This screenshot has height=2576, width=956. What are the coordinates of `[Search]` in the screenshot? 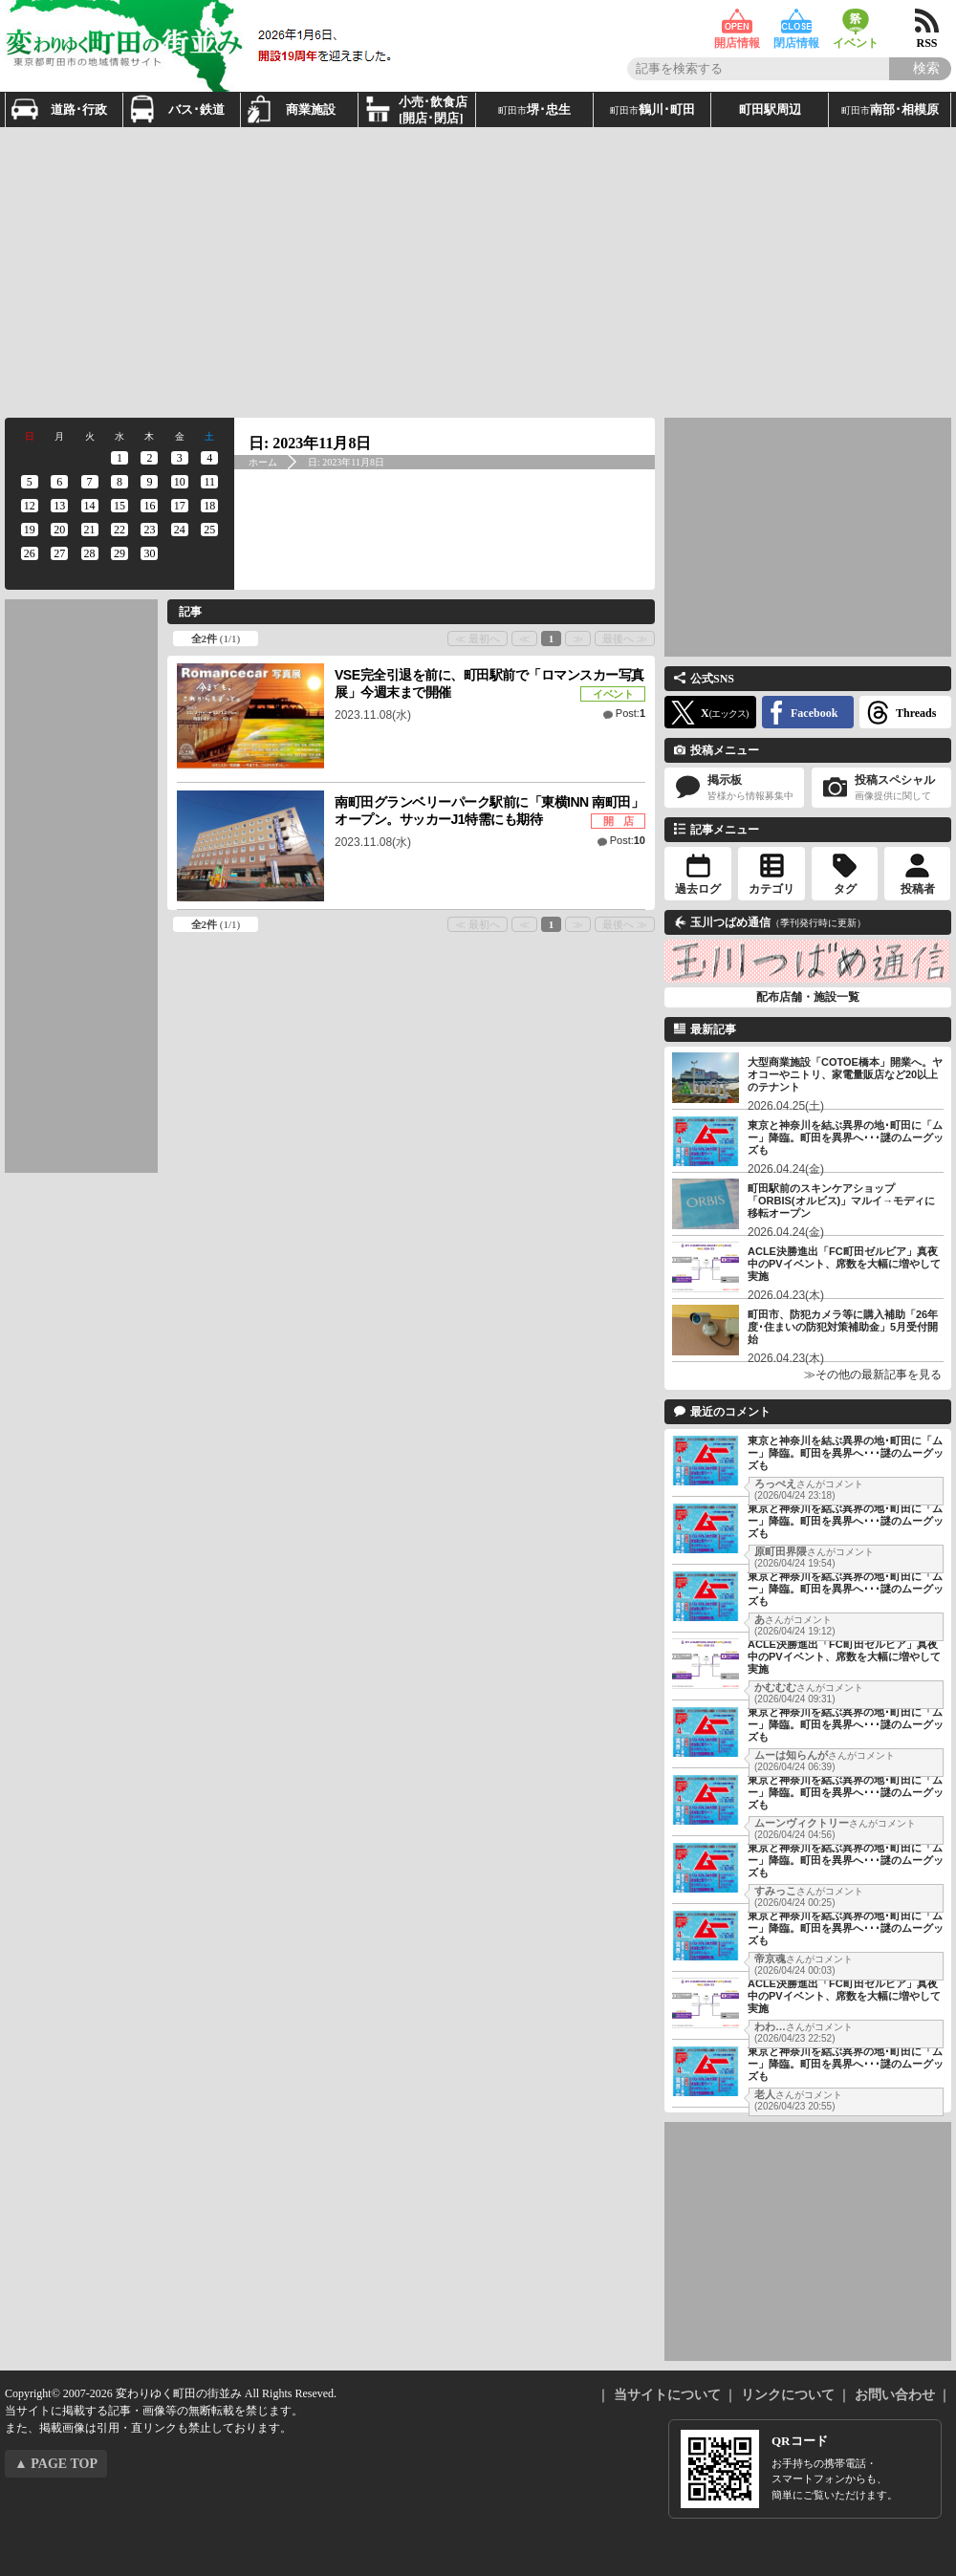 It's located at (920, 68).